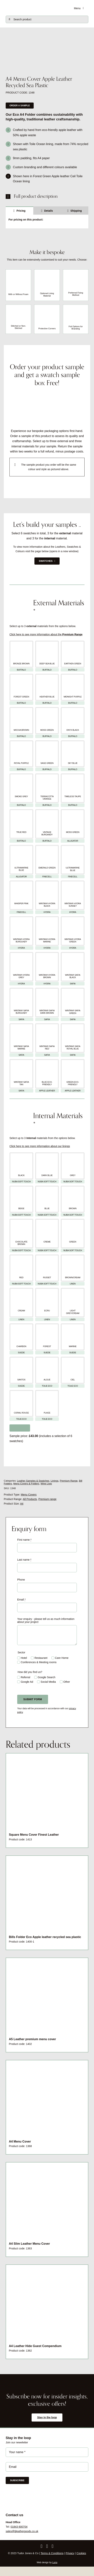 The width and height of the screenshot is (94, 2576). I want to click on Premium Range, so click(69, 1480).